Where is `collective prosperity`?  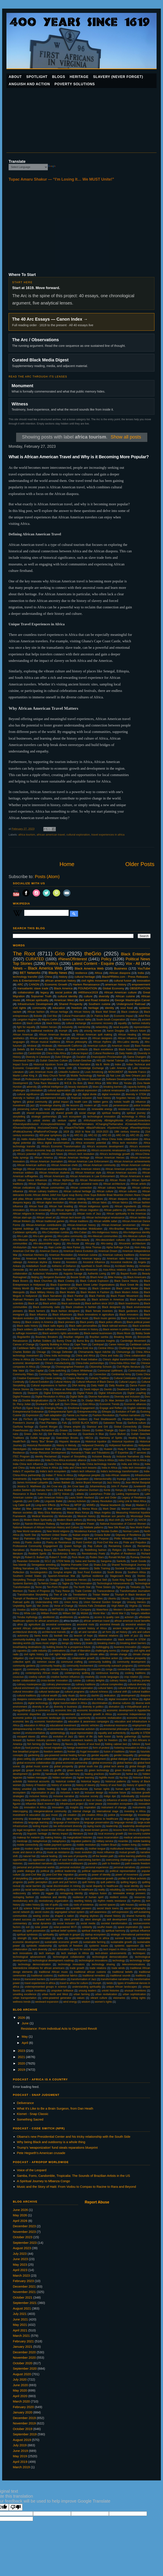
collective prosperity is located at coordinates (134, 1658).